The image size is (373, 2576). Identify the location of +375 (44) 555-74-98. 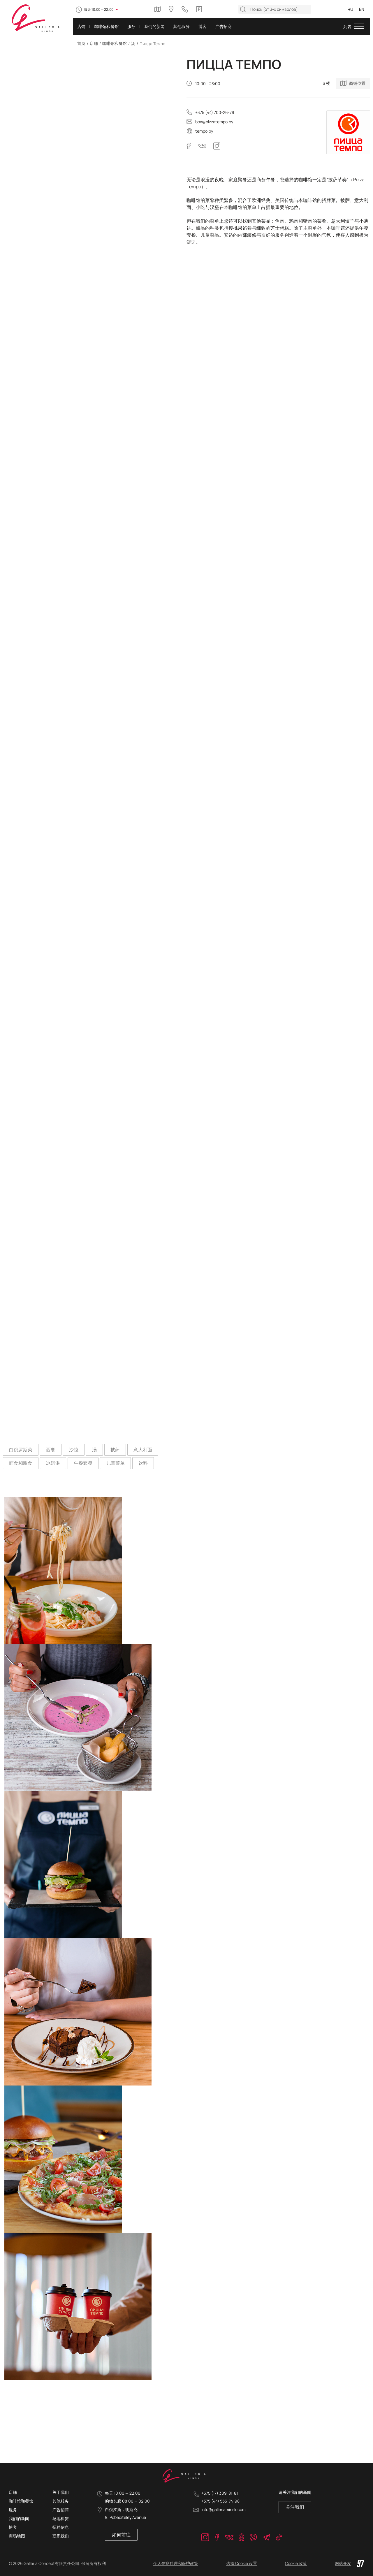
(220, 2501).